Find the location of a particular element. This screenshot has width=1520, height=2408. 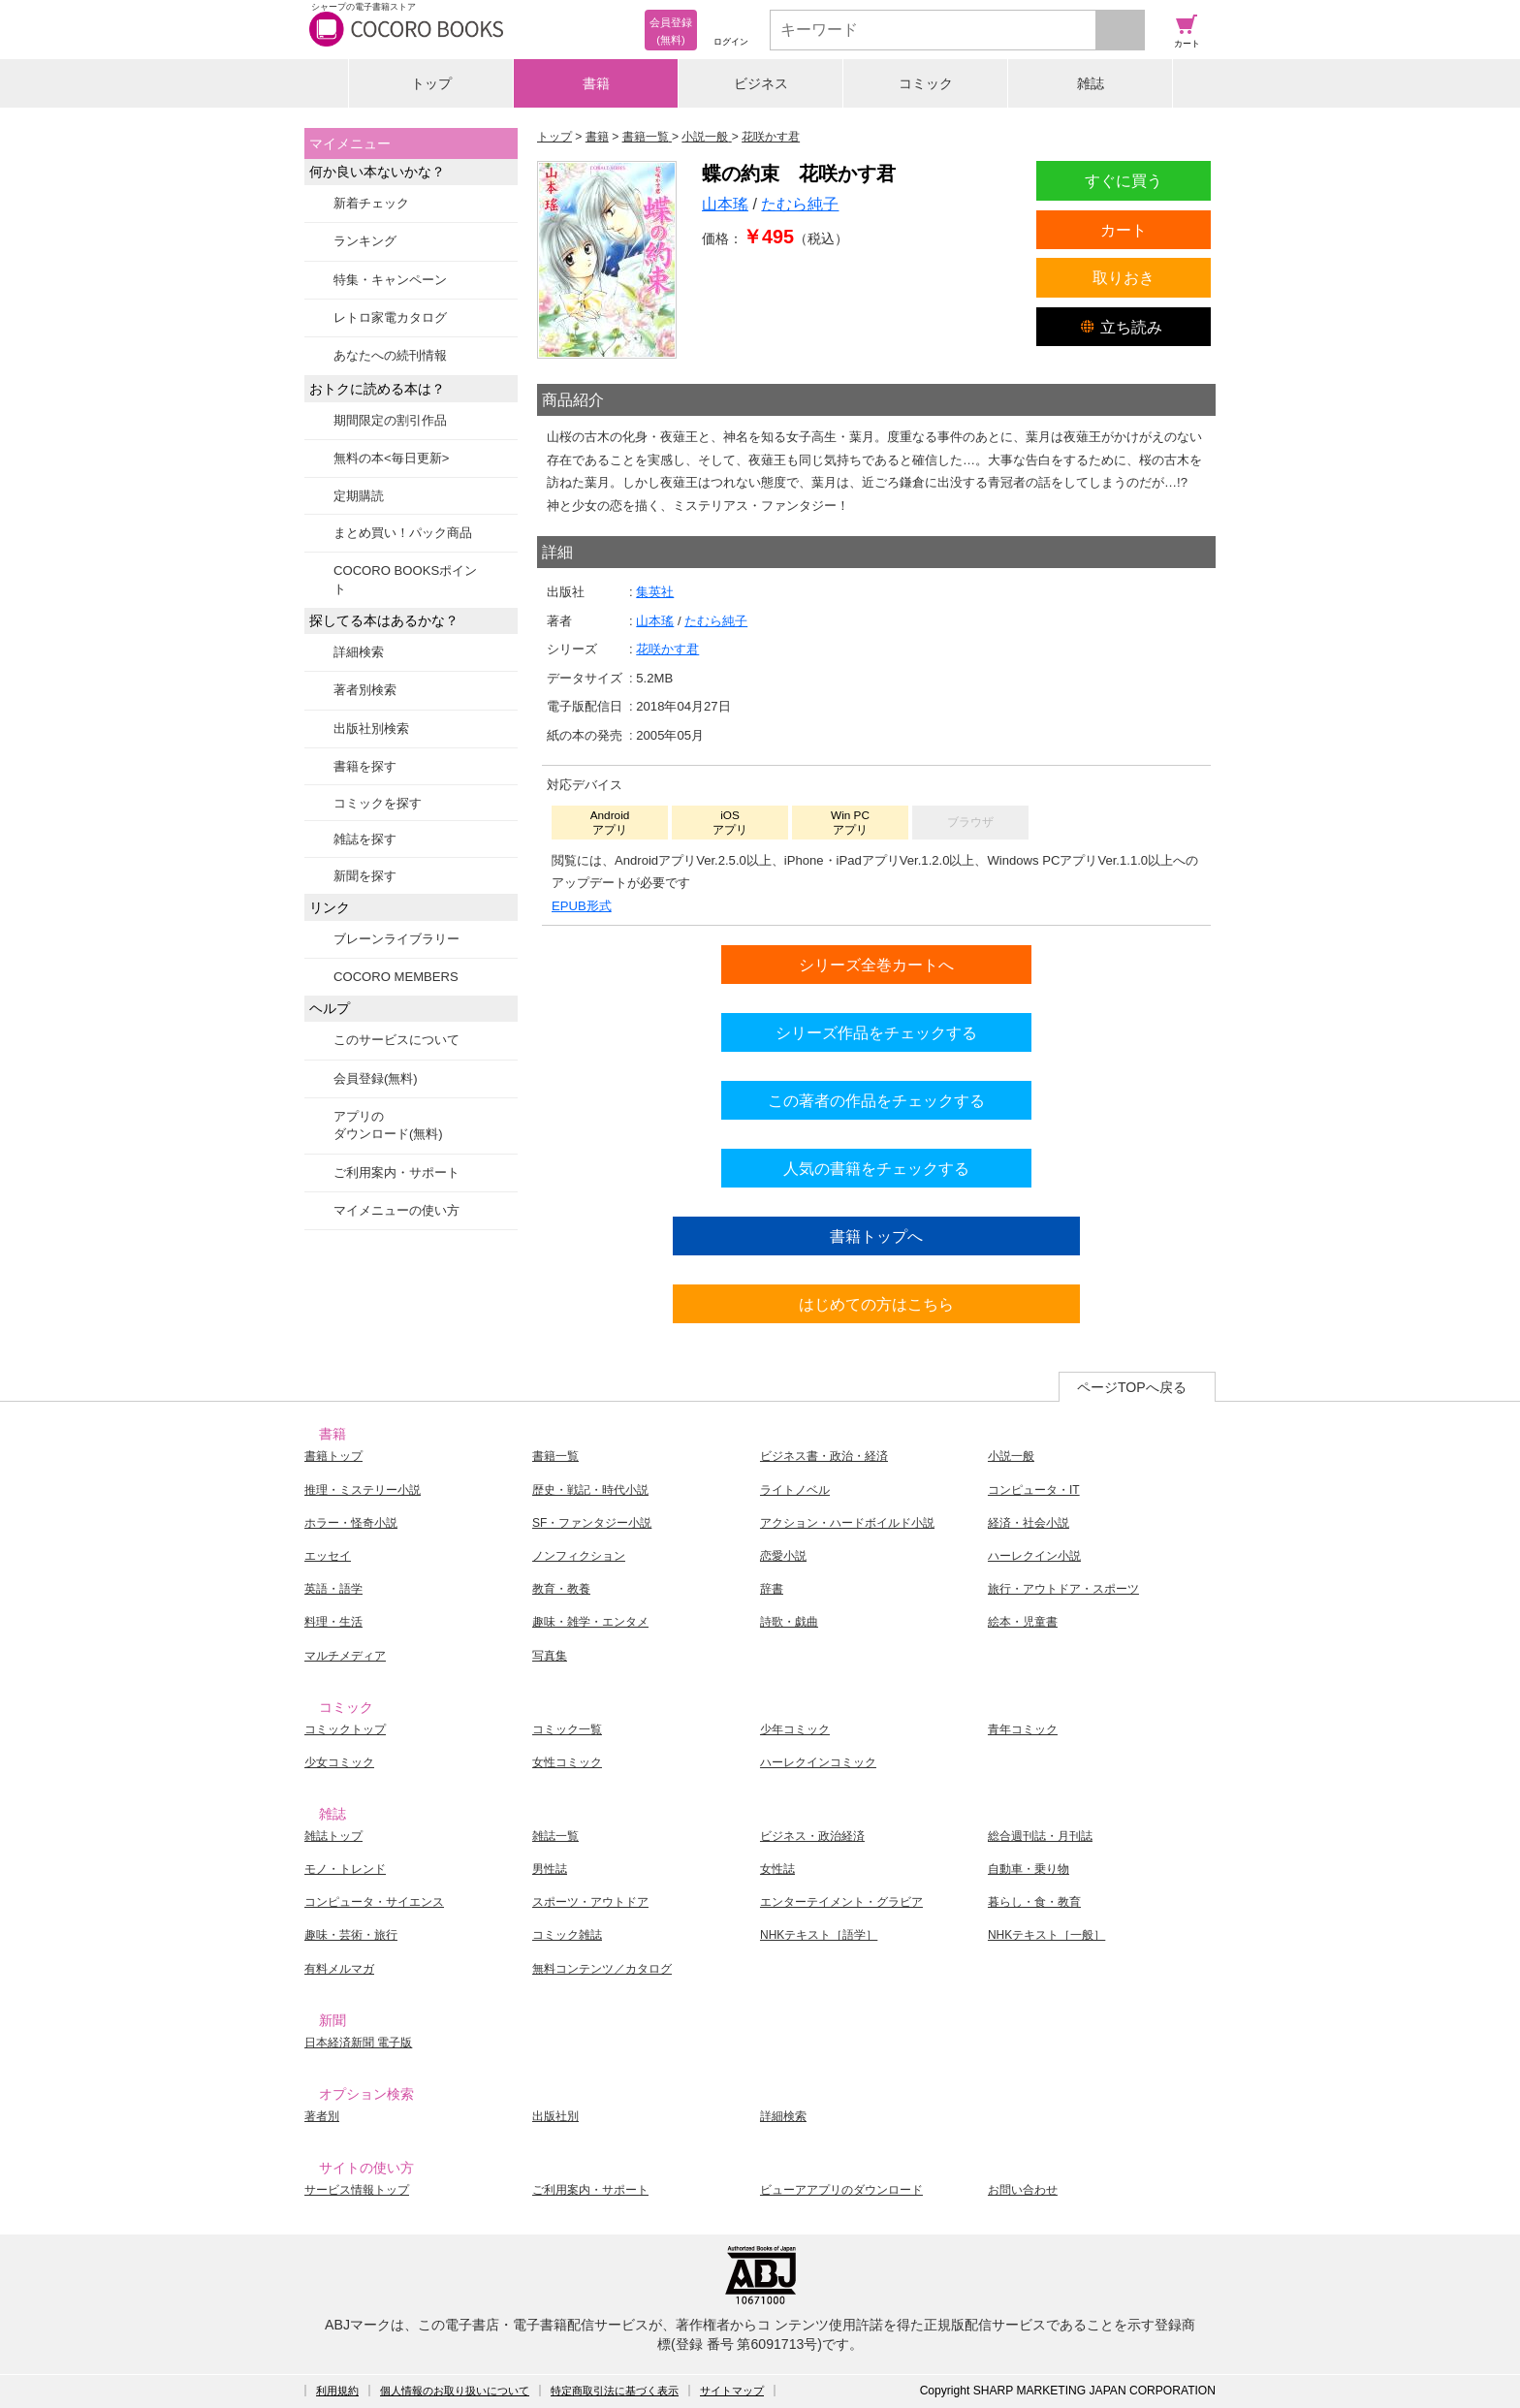

ページTOPへ戻る is located at coordinates (1132, 1387).